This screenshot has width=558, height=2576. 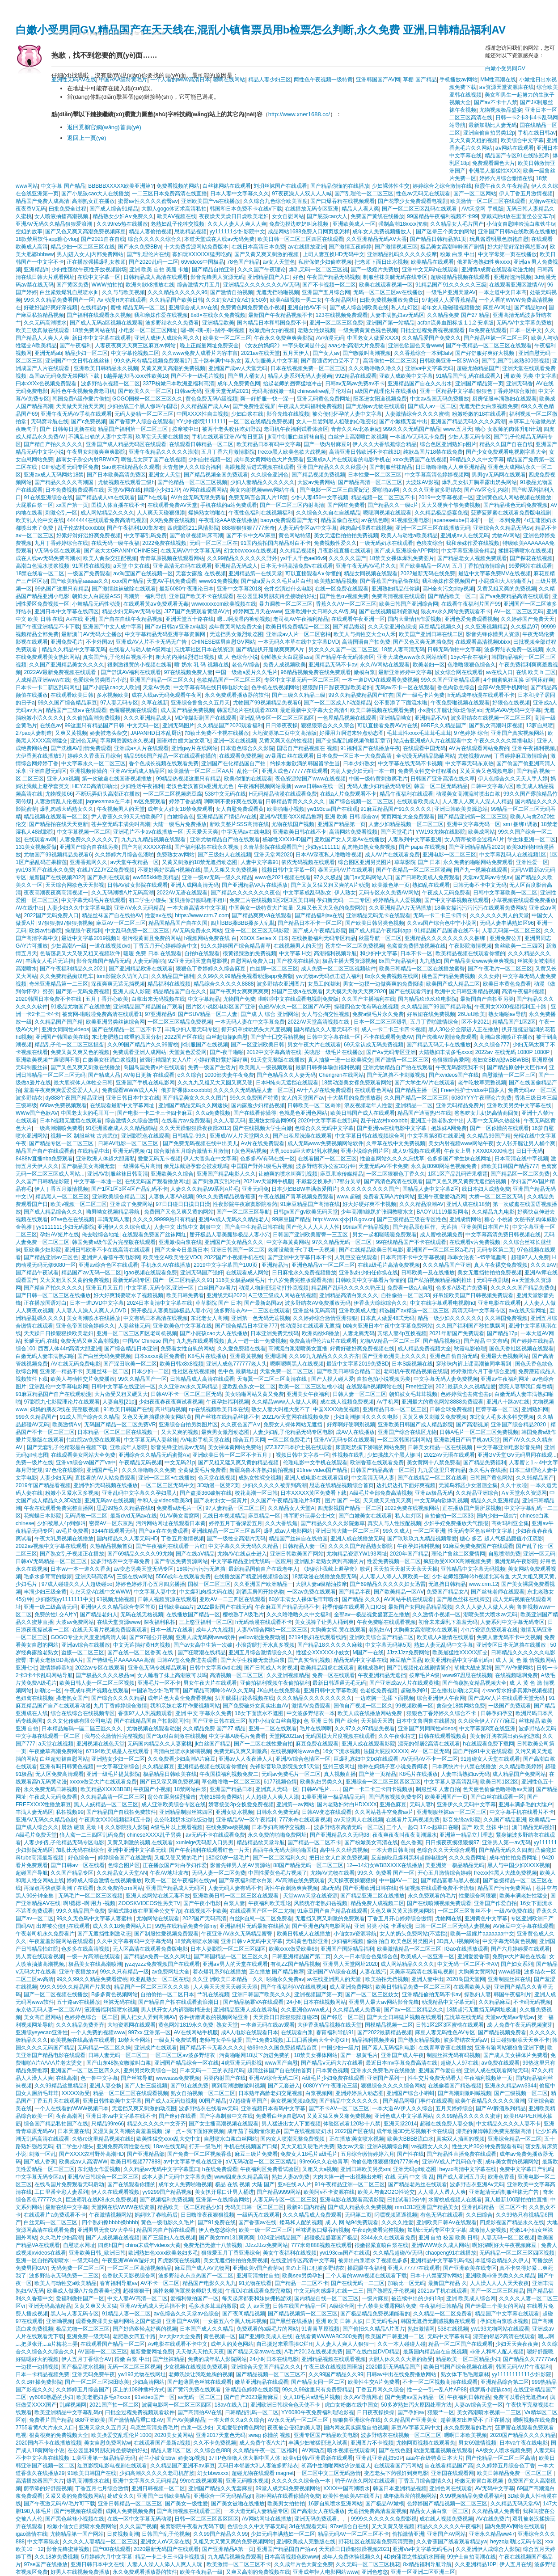 What do you see at coordinates (98, 2169) in the screenshot?
I see `东北熟女作爱视频` at bounding box center [98, 2169].